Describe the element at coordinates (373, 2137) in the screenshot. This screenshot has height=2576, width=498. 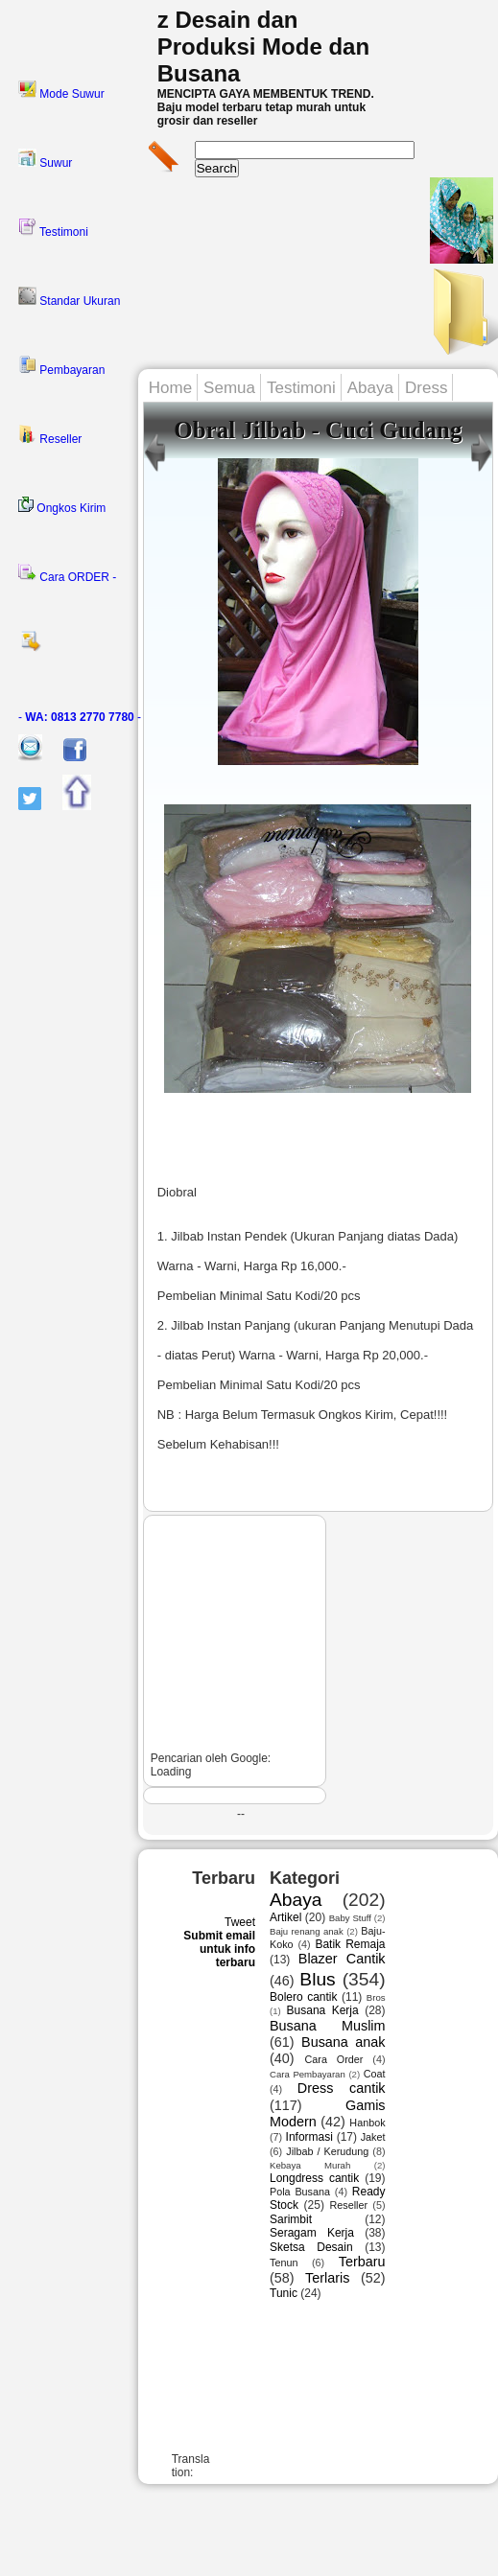
I see `Jaket` at that location.